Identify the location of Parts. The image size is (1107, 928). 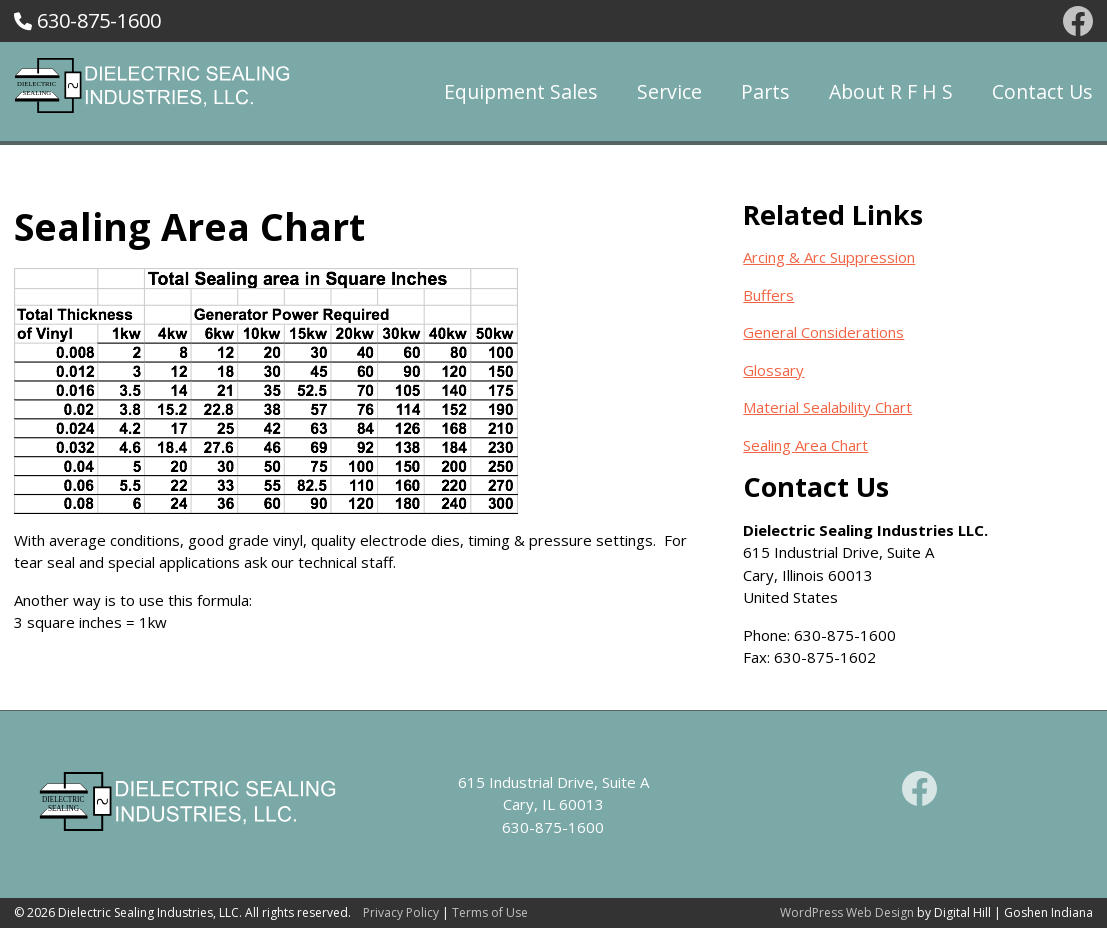
(765, 91).